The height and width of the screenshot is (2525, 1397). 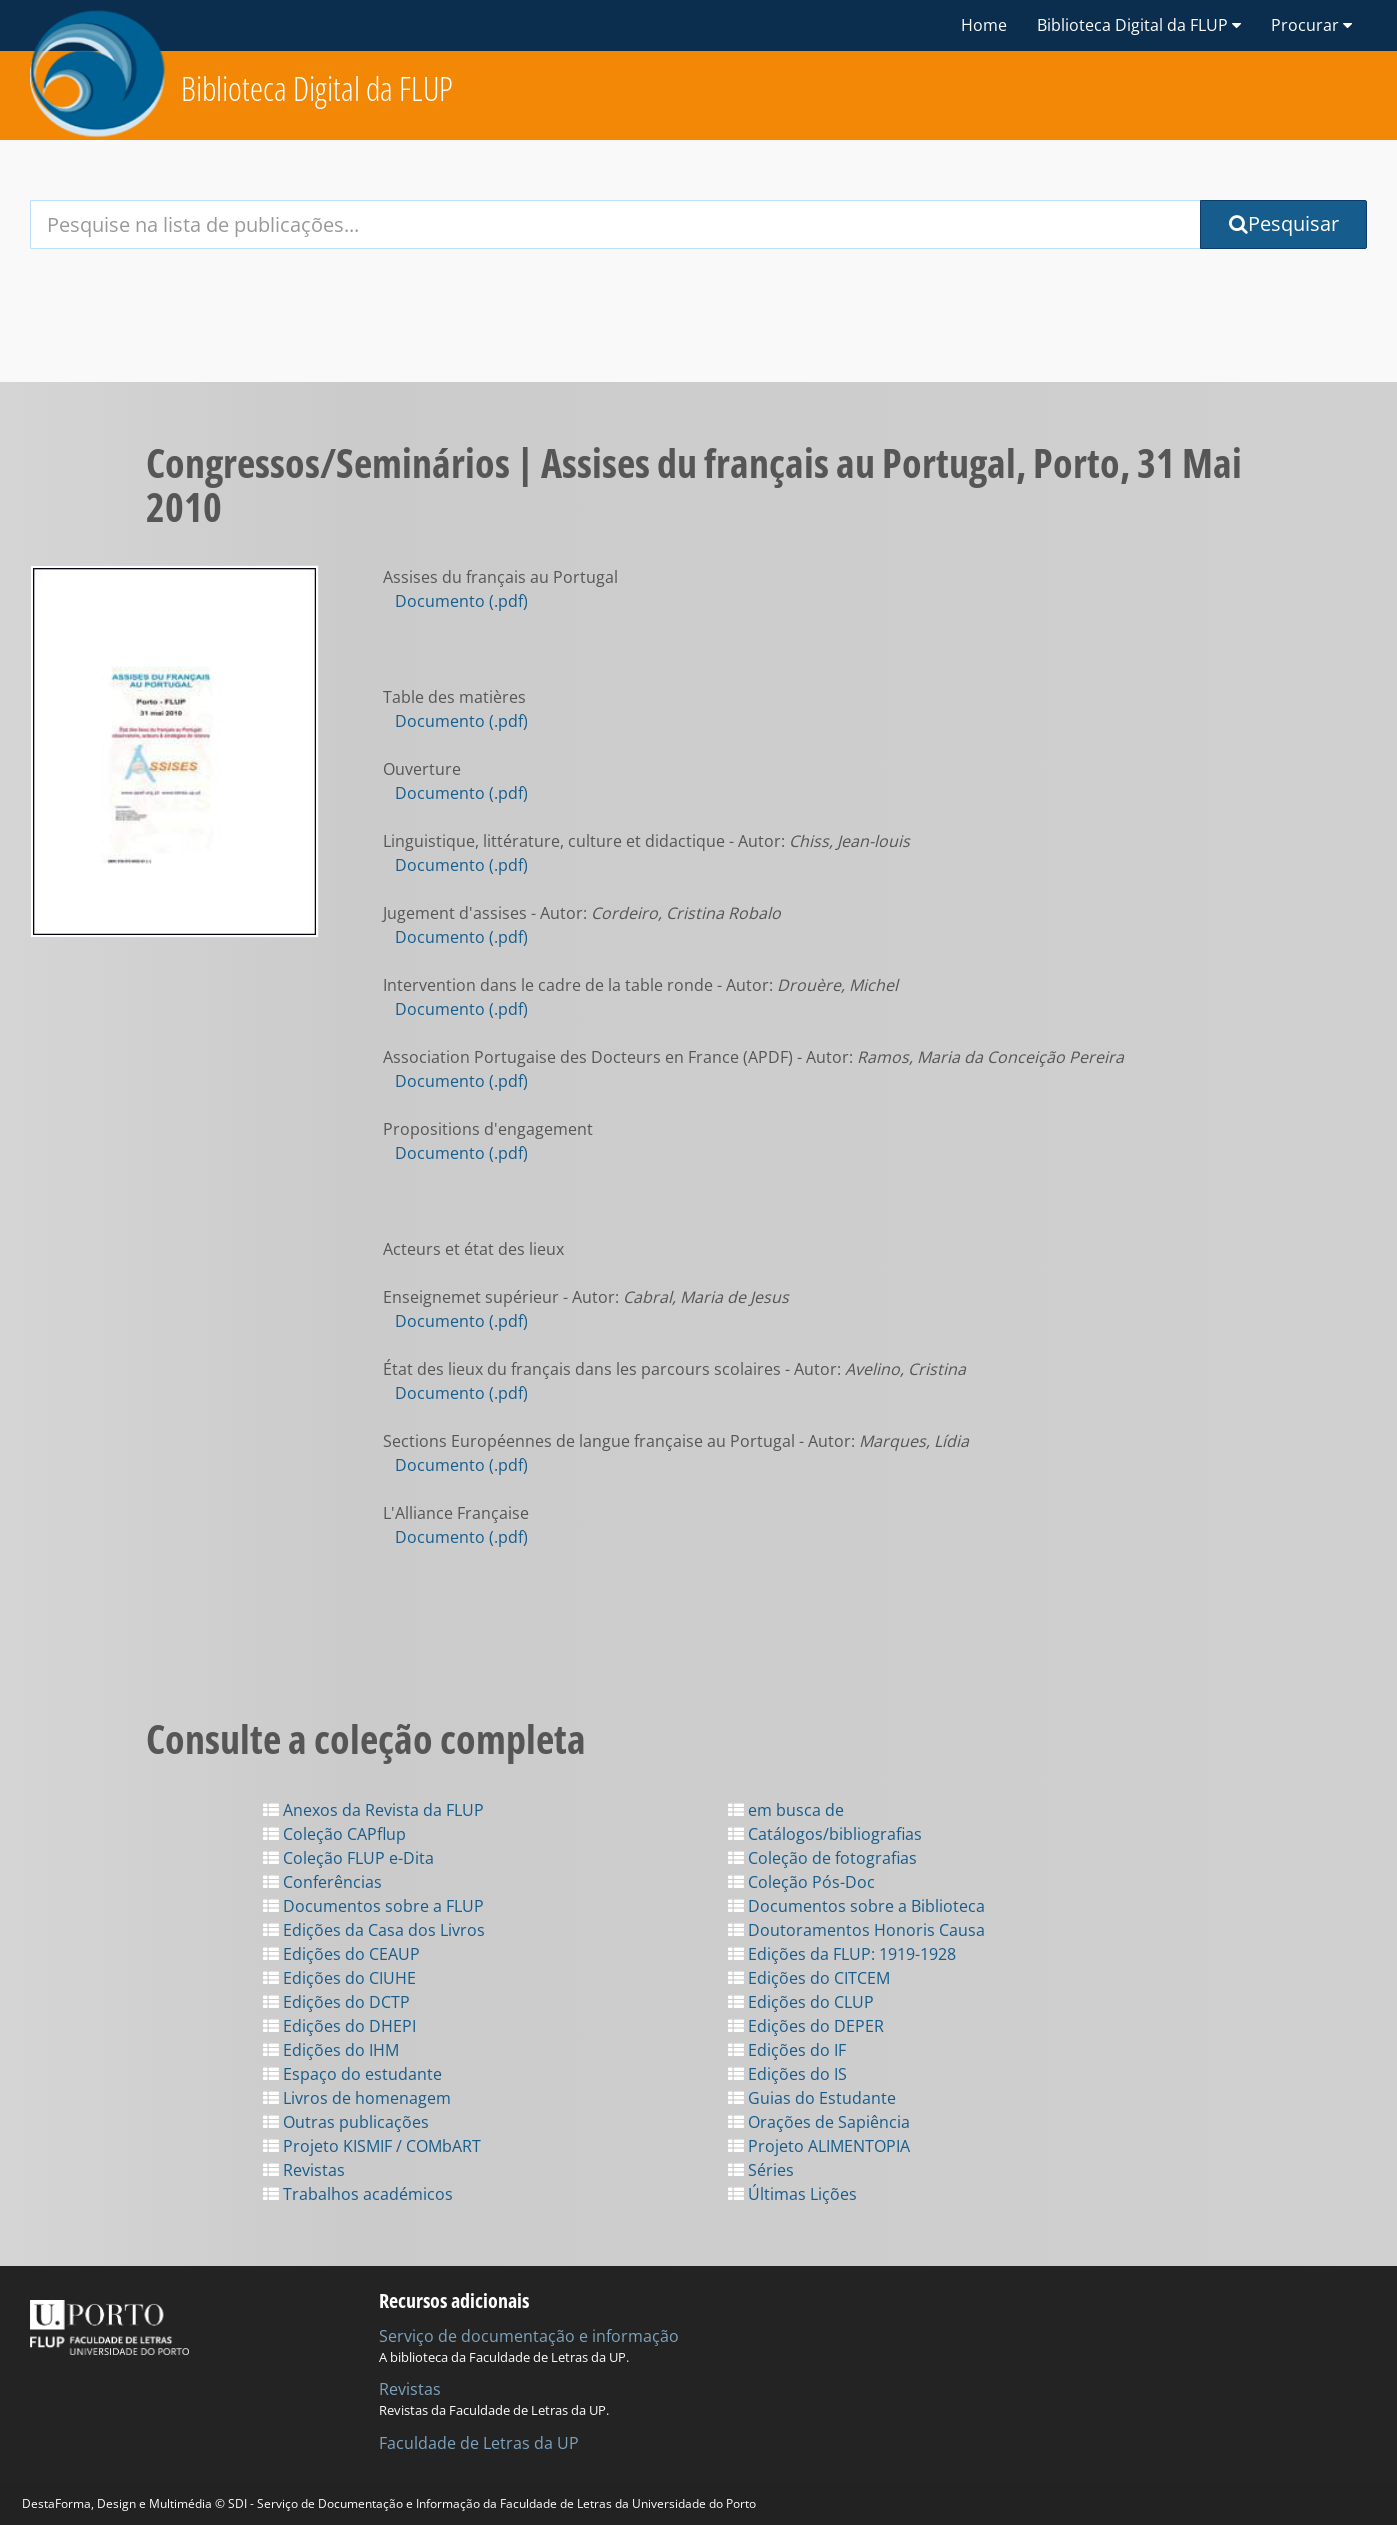 What do you see at coordinates (819, 2122) in the screenshot?
I see `Orações de Sapiência` at bounding box center [819, 2122].